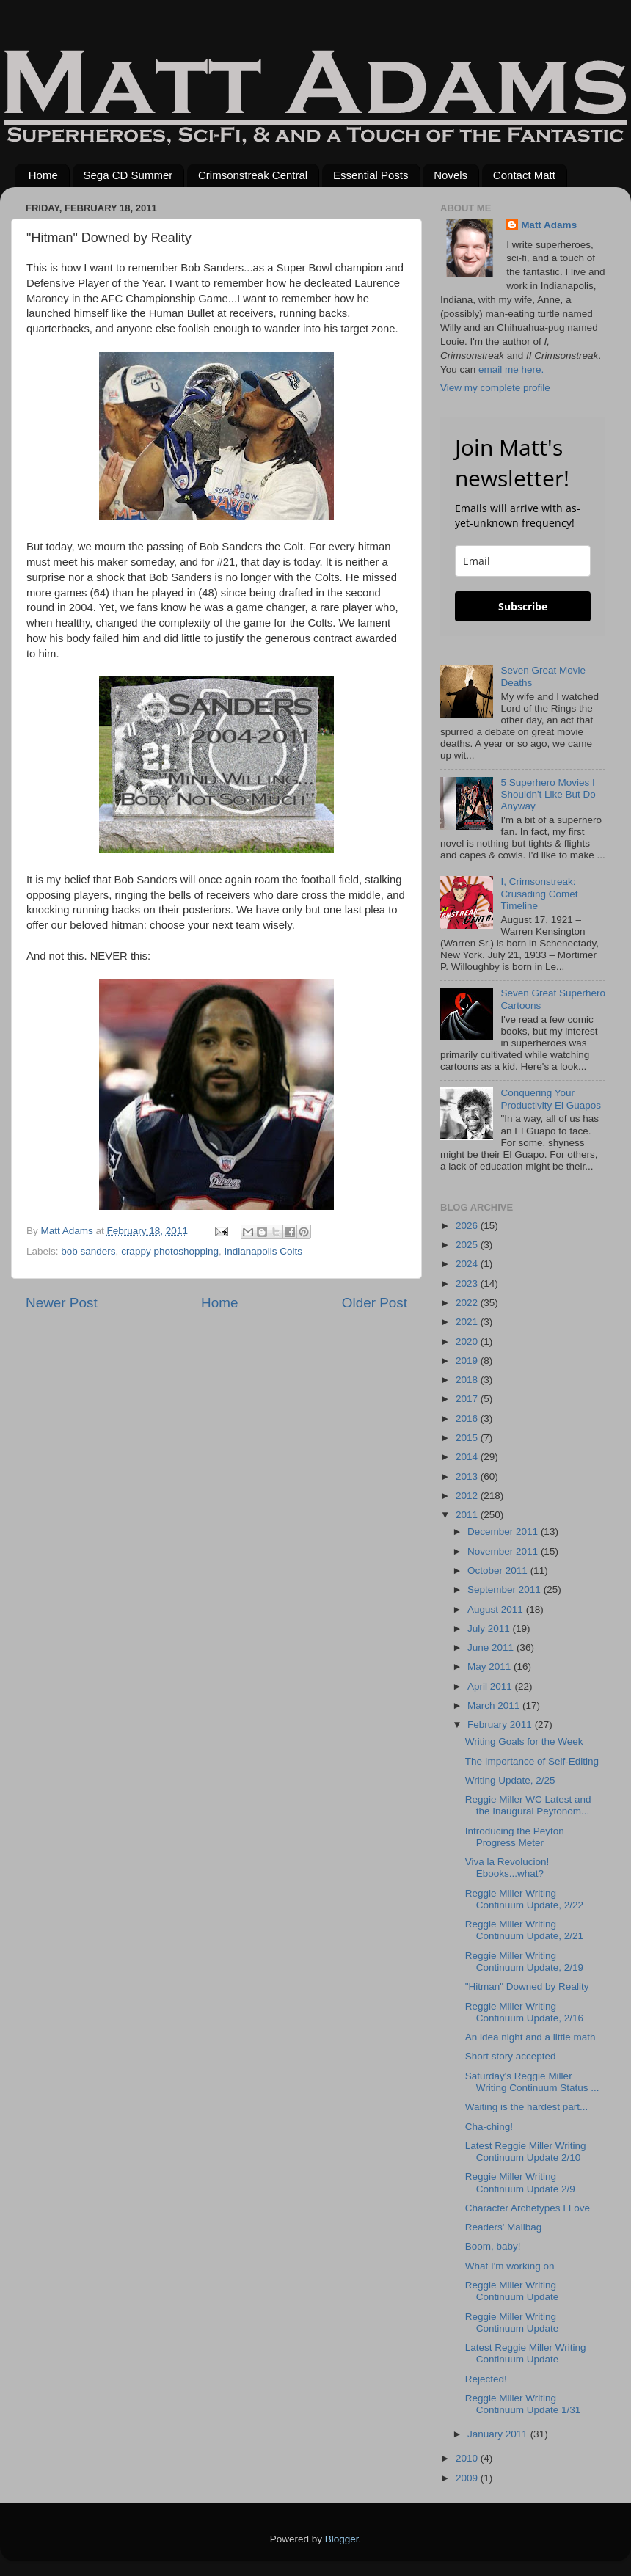 Image resolution: width=631 pixels, height=2576 pixels. Describe the element at coordinates (468, 1302) in the screenshot. I see `2022` at that location.